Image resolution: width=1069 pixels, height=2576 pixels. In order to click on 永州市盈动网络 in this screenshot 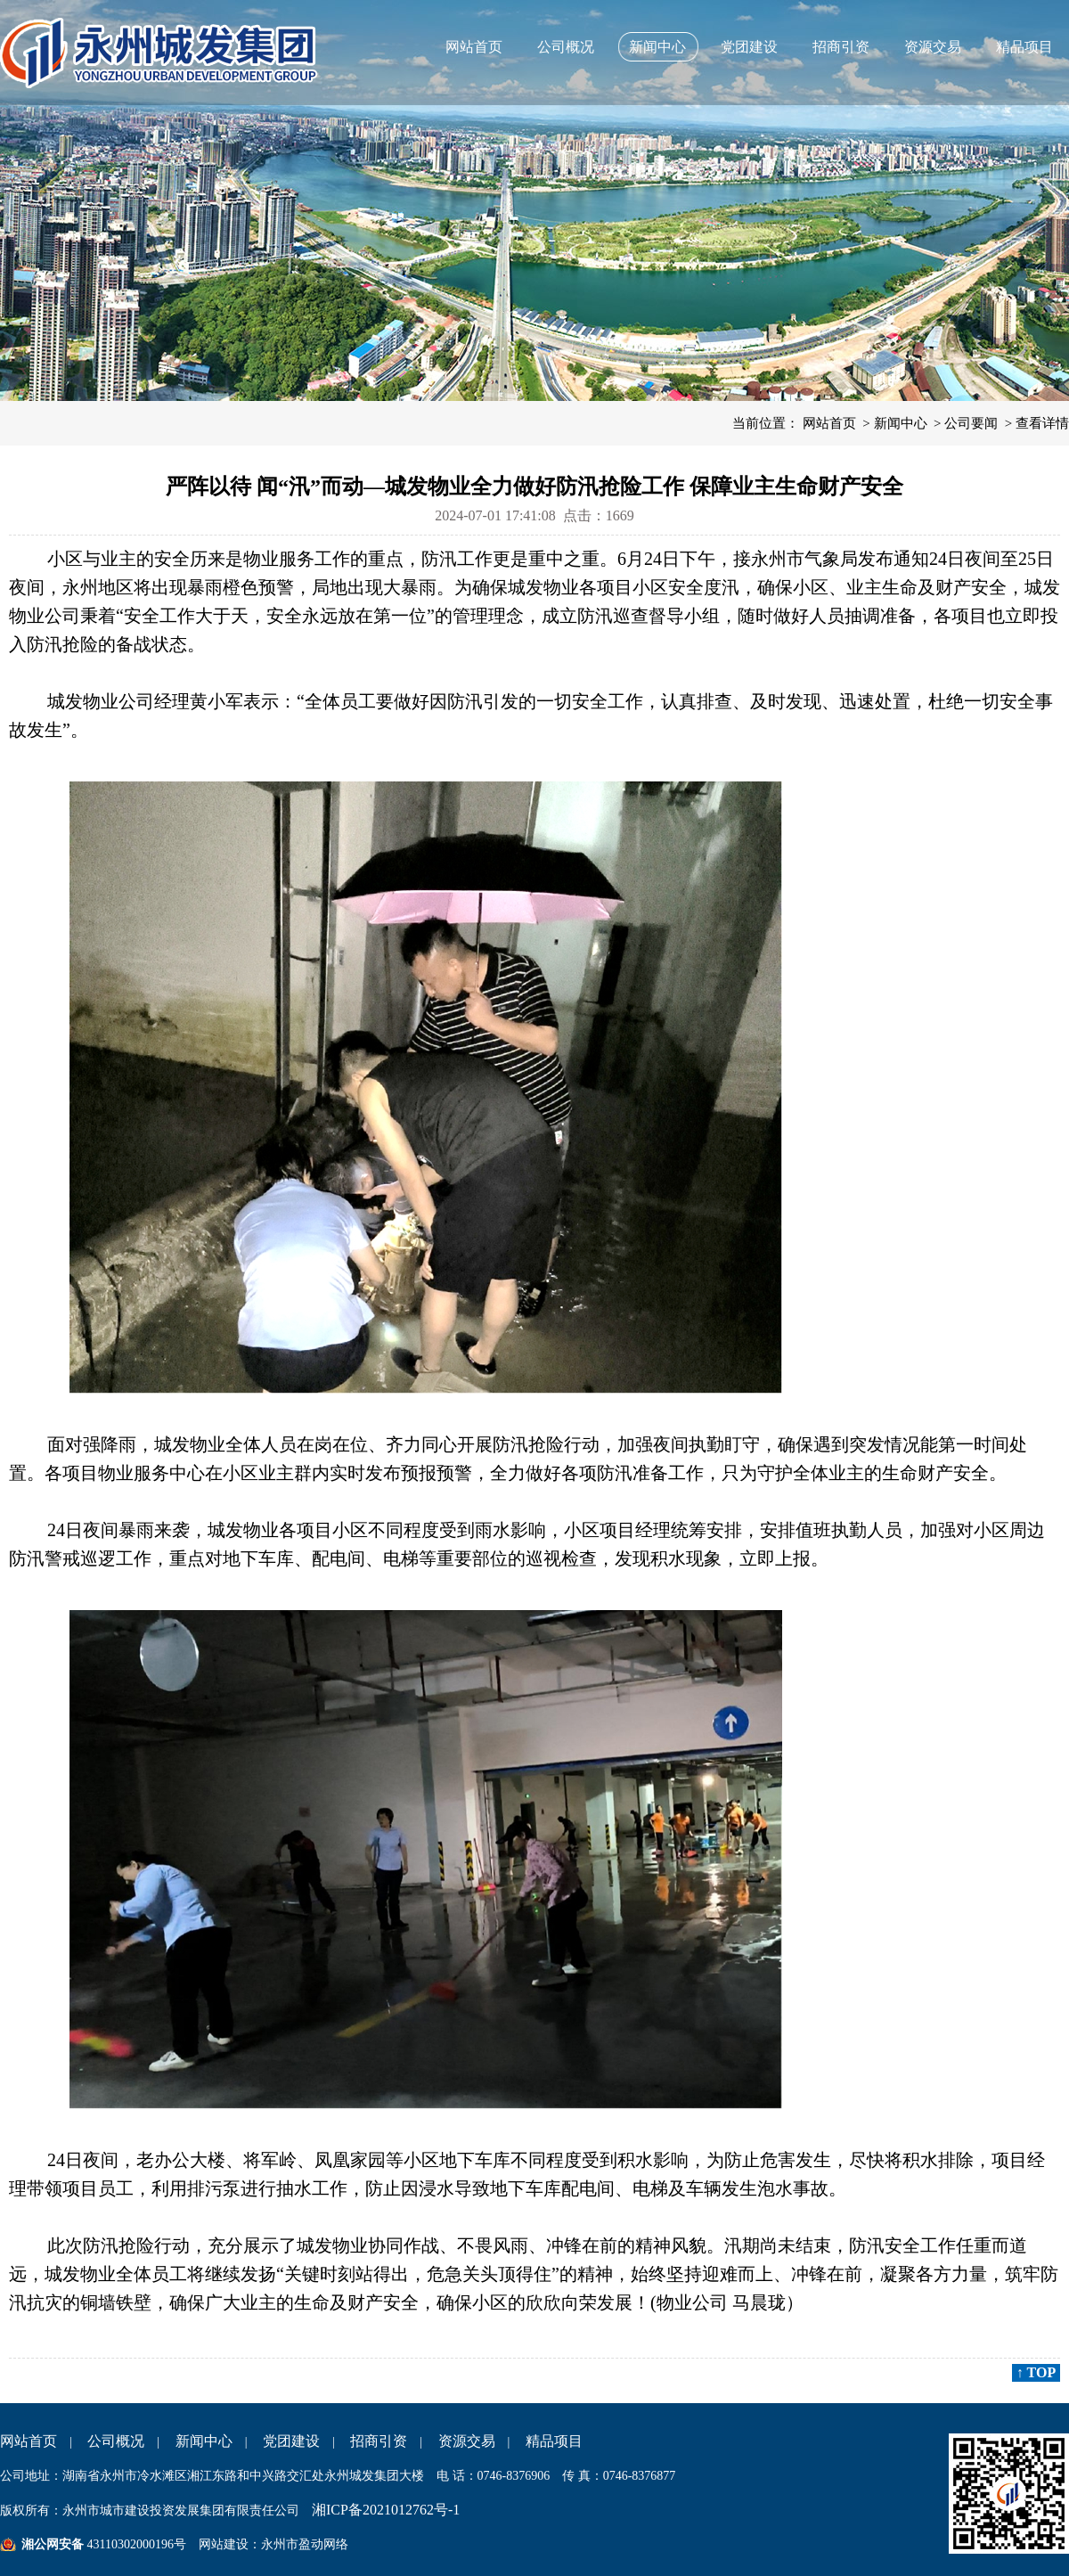, I will do `click(304, 2544)`.